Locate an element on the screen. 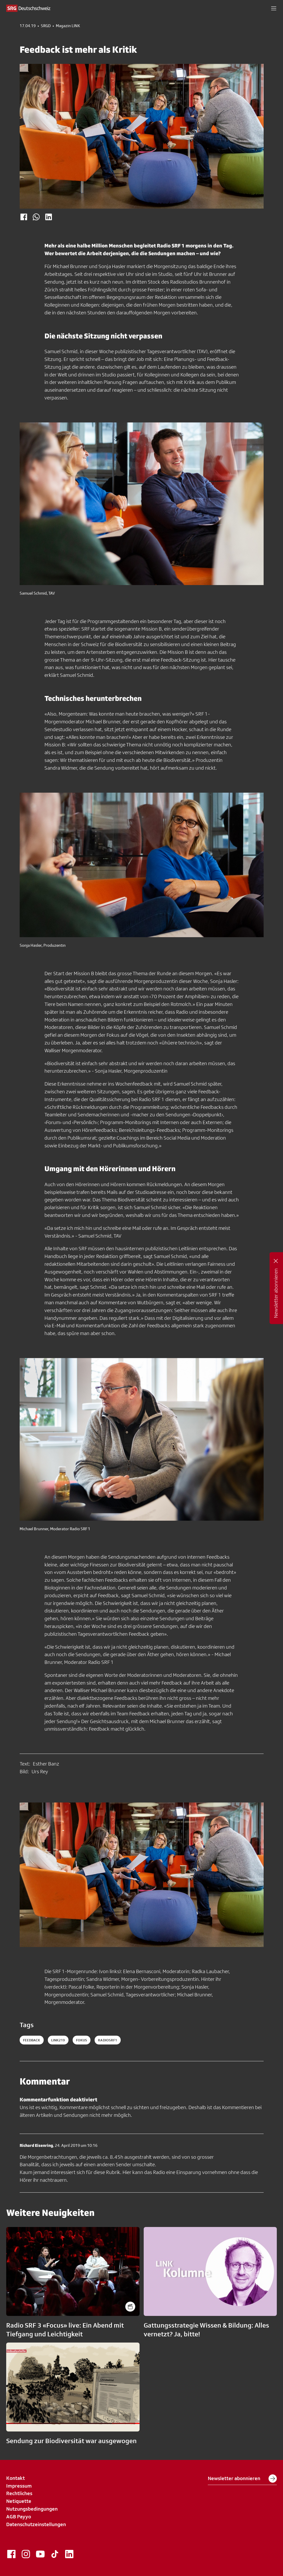 The image size is (283, 2576). SRGD is located at coordinates (46, 26).